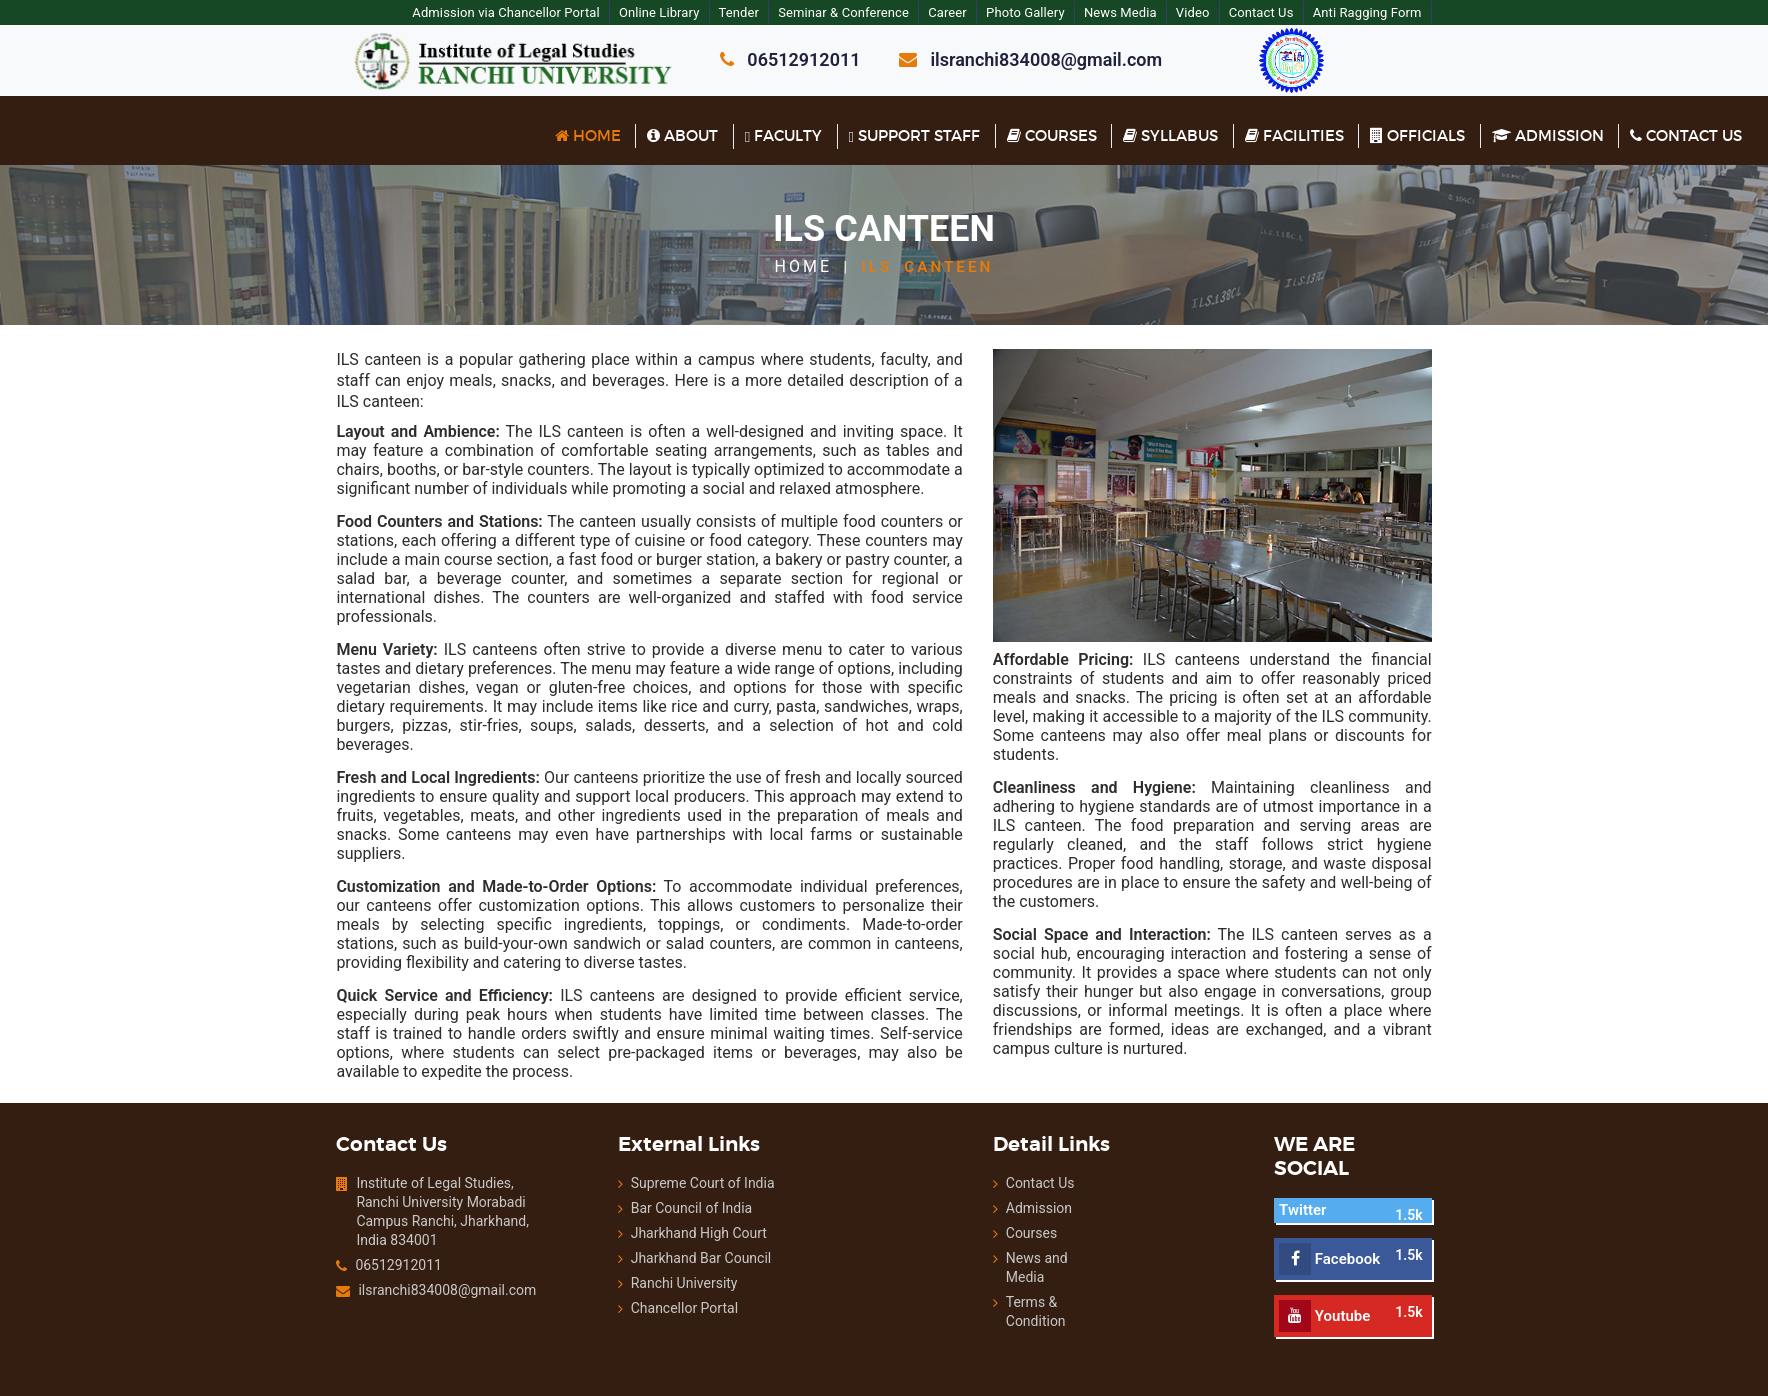 The height and width of the screenshot is (1396, 1768). Describe the element at coordinates (763, 12) in the screenshot. I see `Tender` at that location.